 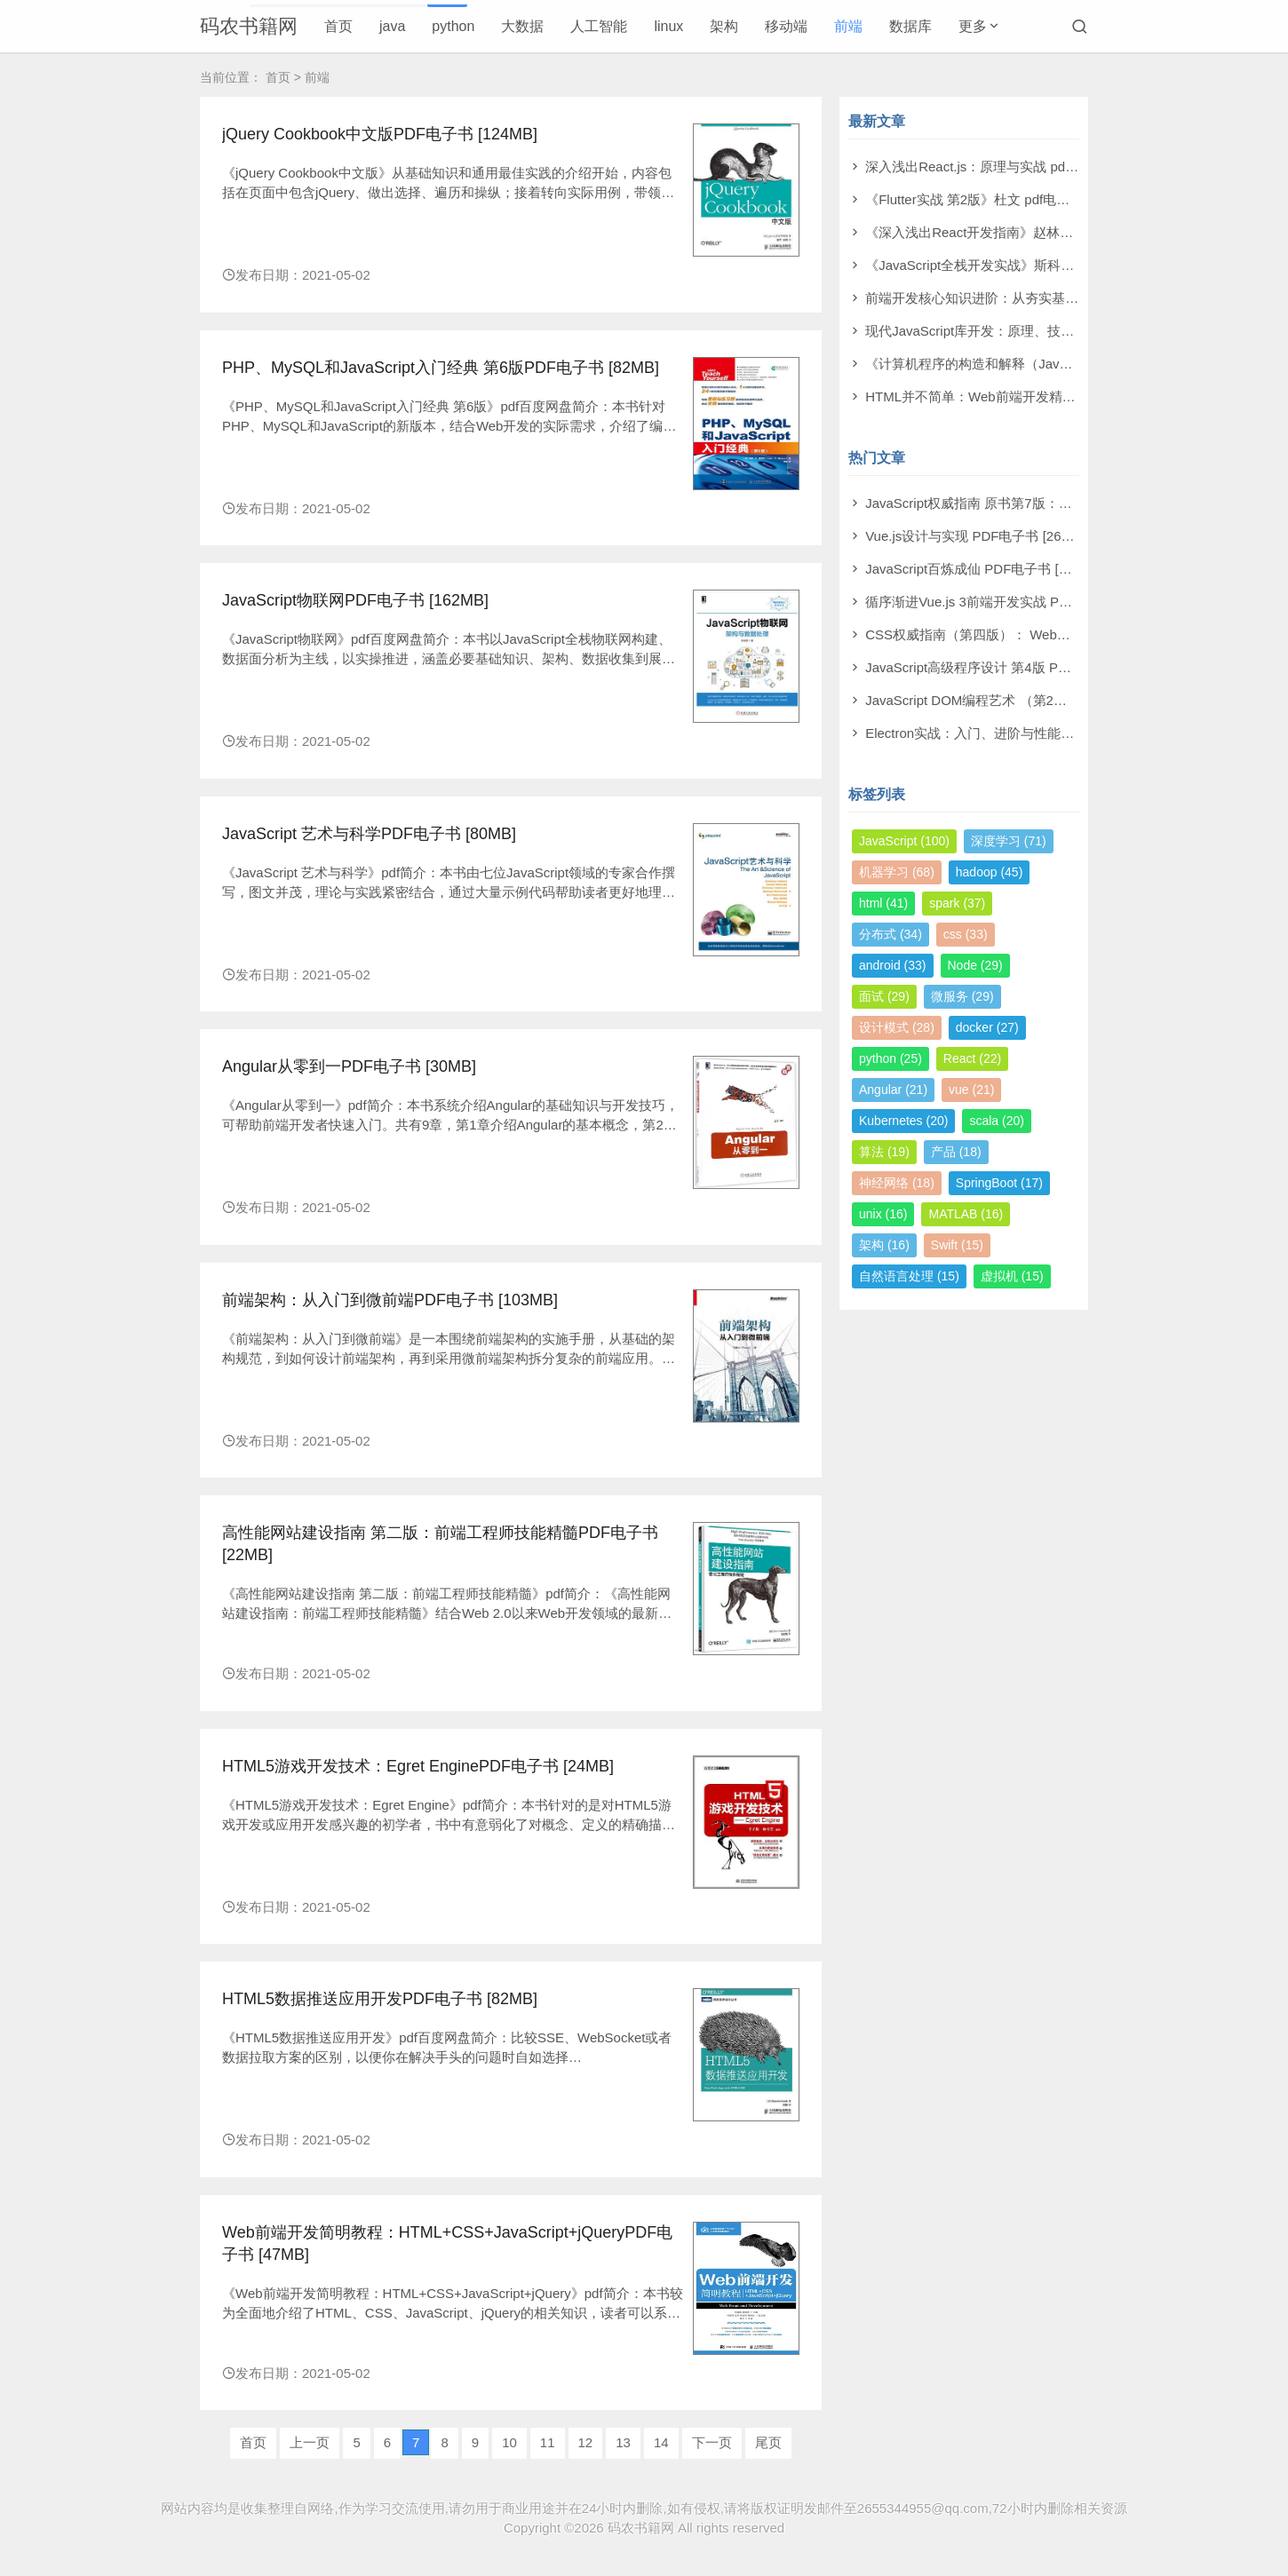 What do you see at coordinates (392, 26) in the screenshot?
I see `java` at bounding box center [392, 26].